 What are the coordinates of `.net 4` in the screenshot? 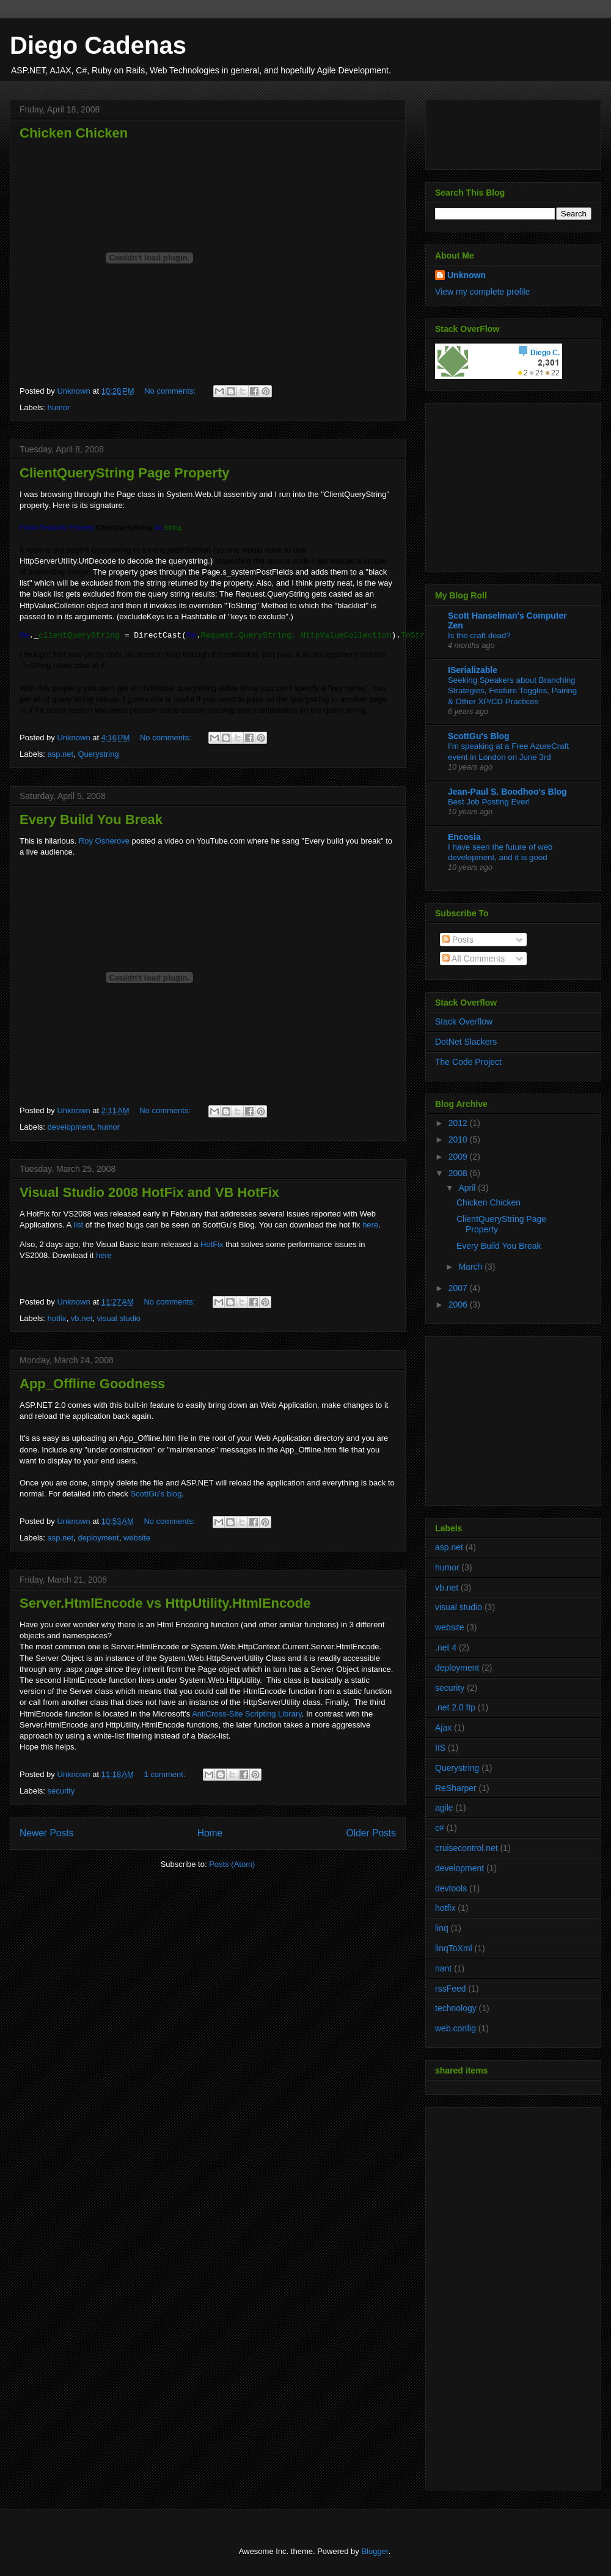 It's located at (445, 1647).